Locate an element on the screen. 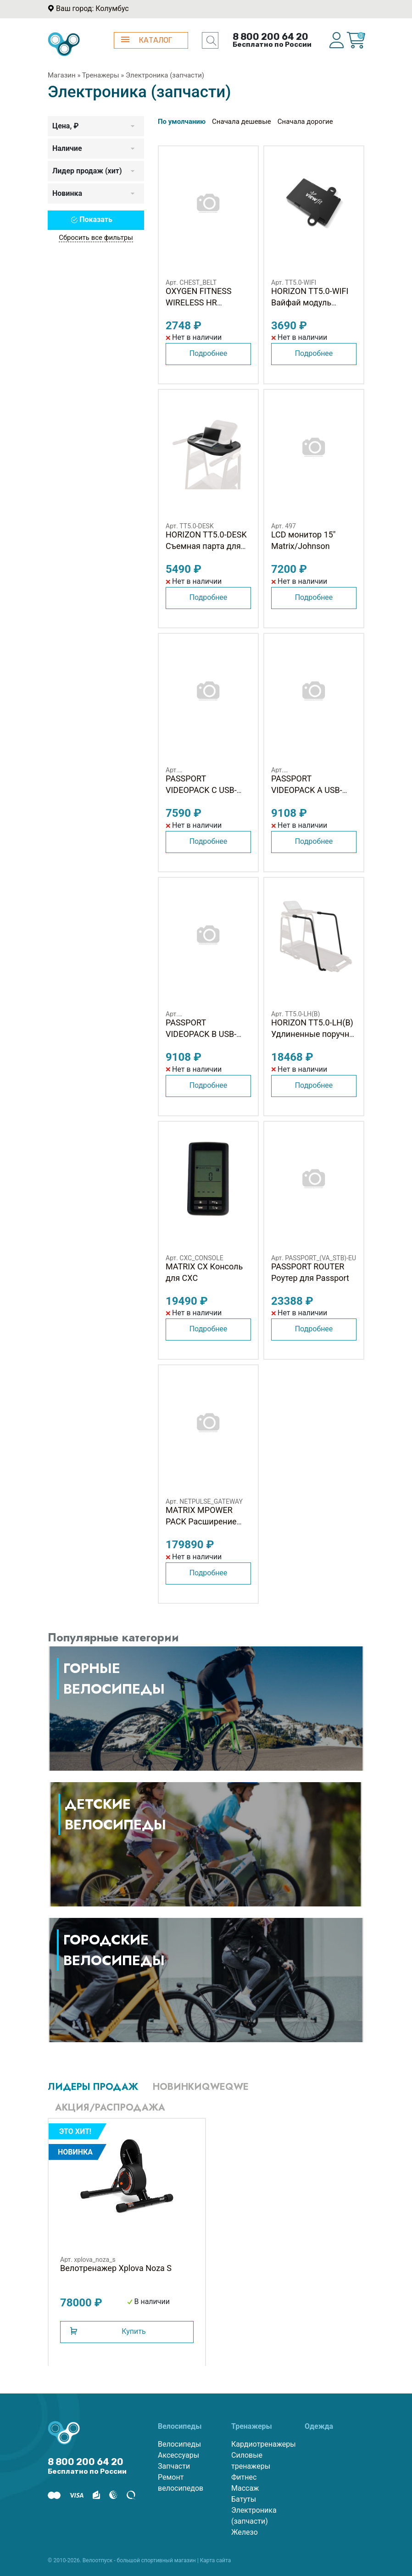  Тренажеры is located at coordinates (100, 75).